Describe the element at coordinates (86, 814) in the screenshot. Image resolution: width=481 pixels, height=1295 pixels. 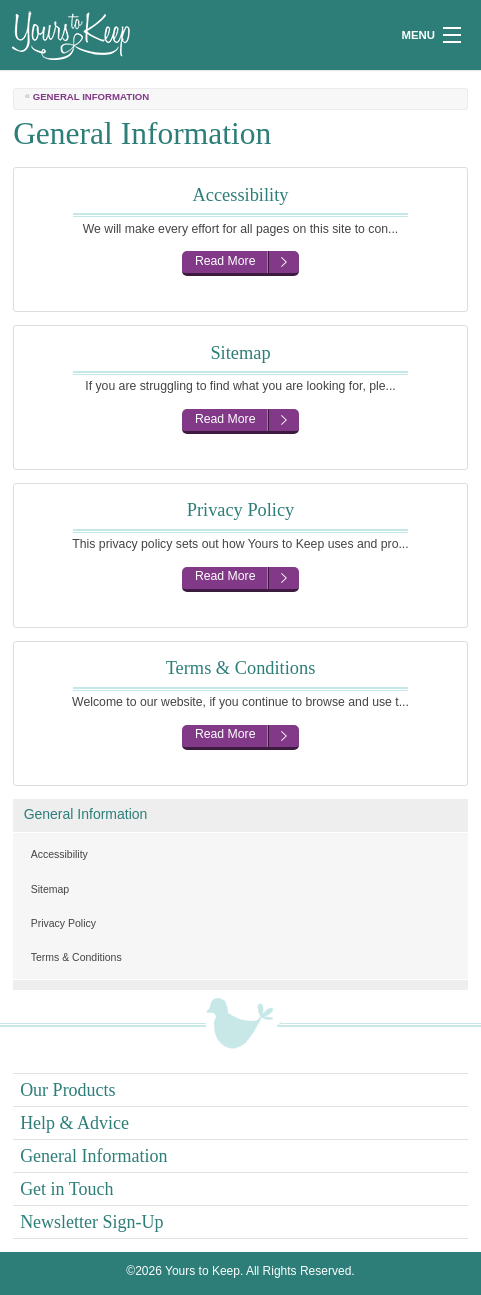
I see `General Information` at that location.